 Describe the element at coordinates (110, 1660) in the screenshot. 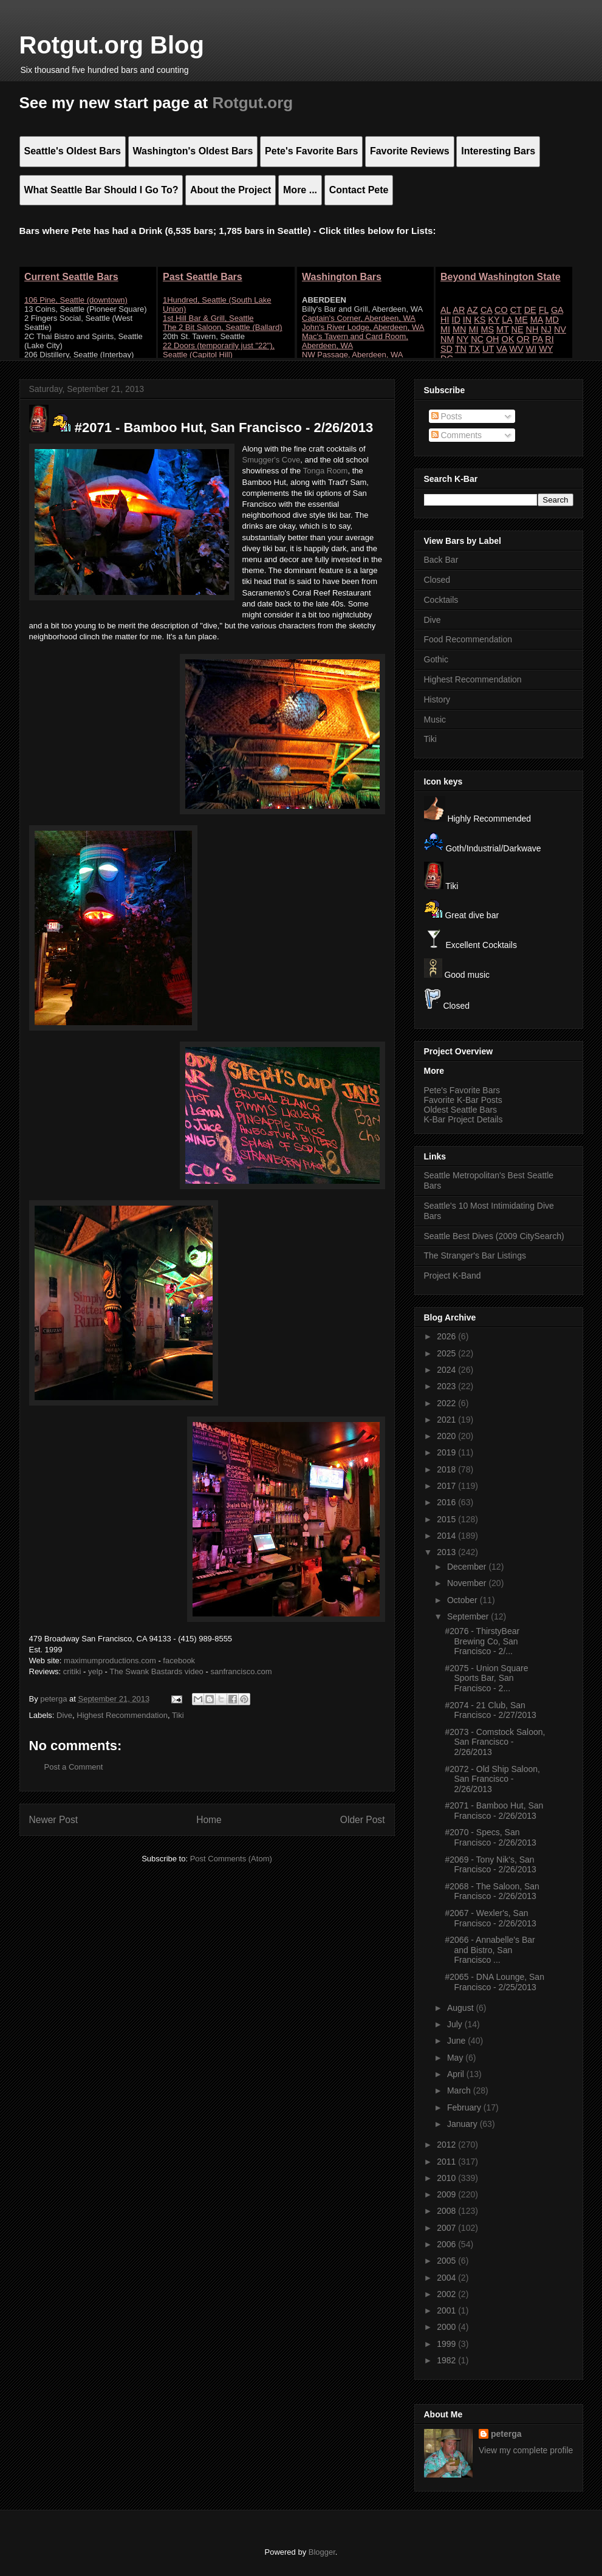

I see `maximumproductions.com` at that location.